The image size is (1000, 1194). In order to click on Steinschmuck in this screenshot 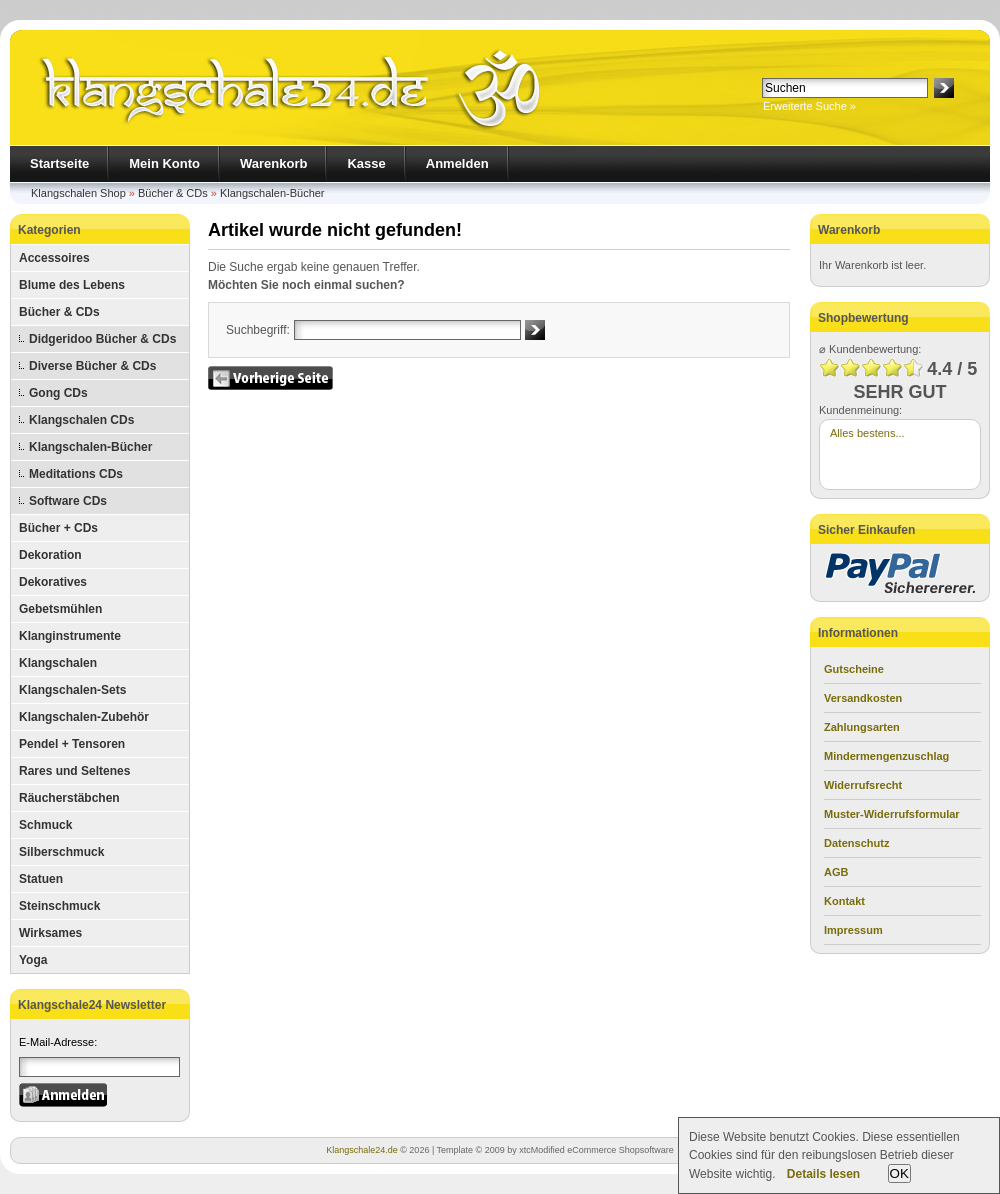, I will do `click(59, 906)`.